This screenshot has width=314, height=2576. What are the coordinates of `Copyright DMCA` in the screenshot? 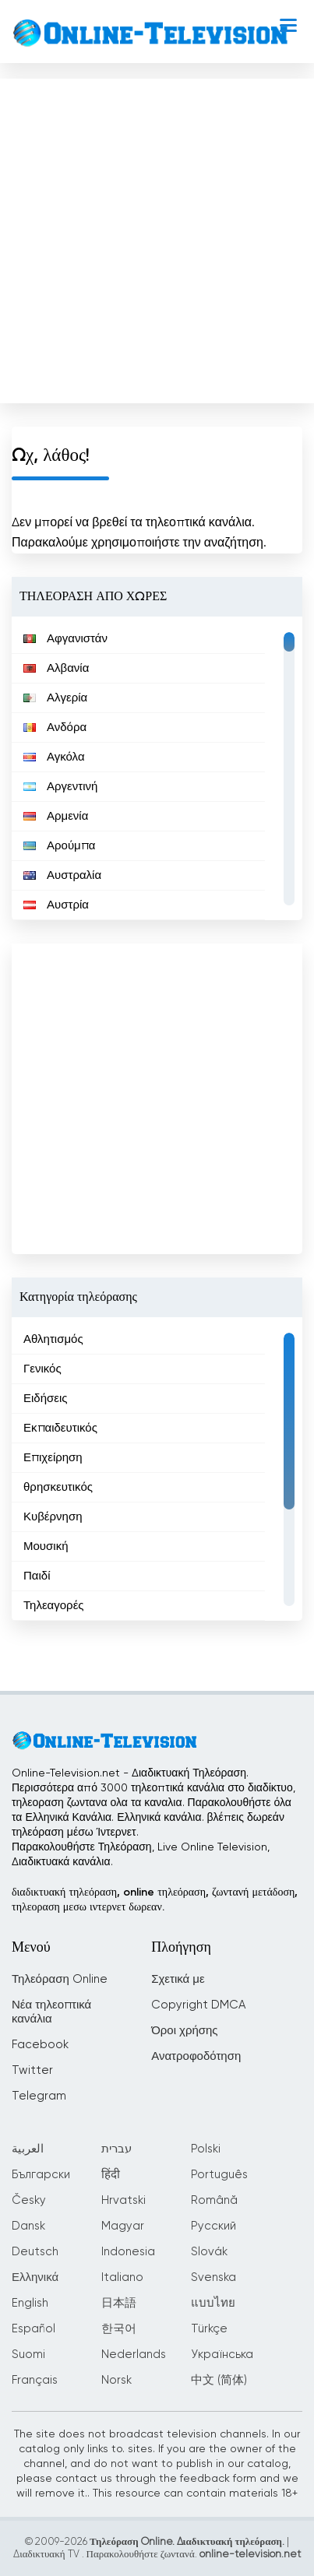 It's located at (198, 2005).